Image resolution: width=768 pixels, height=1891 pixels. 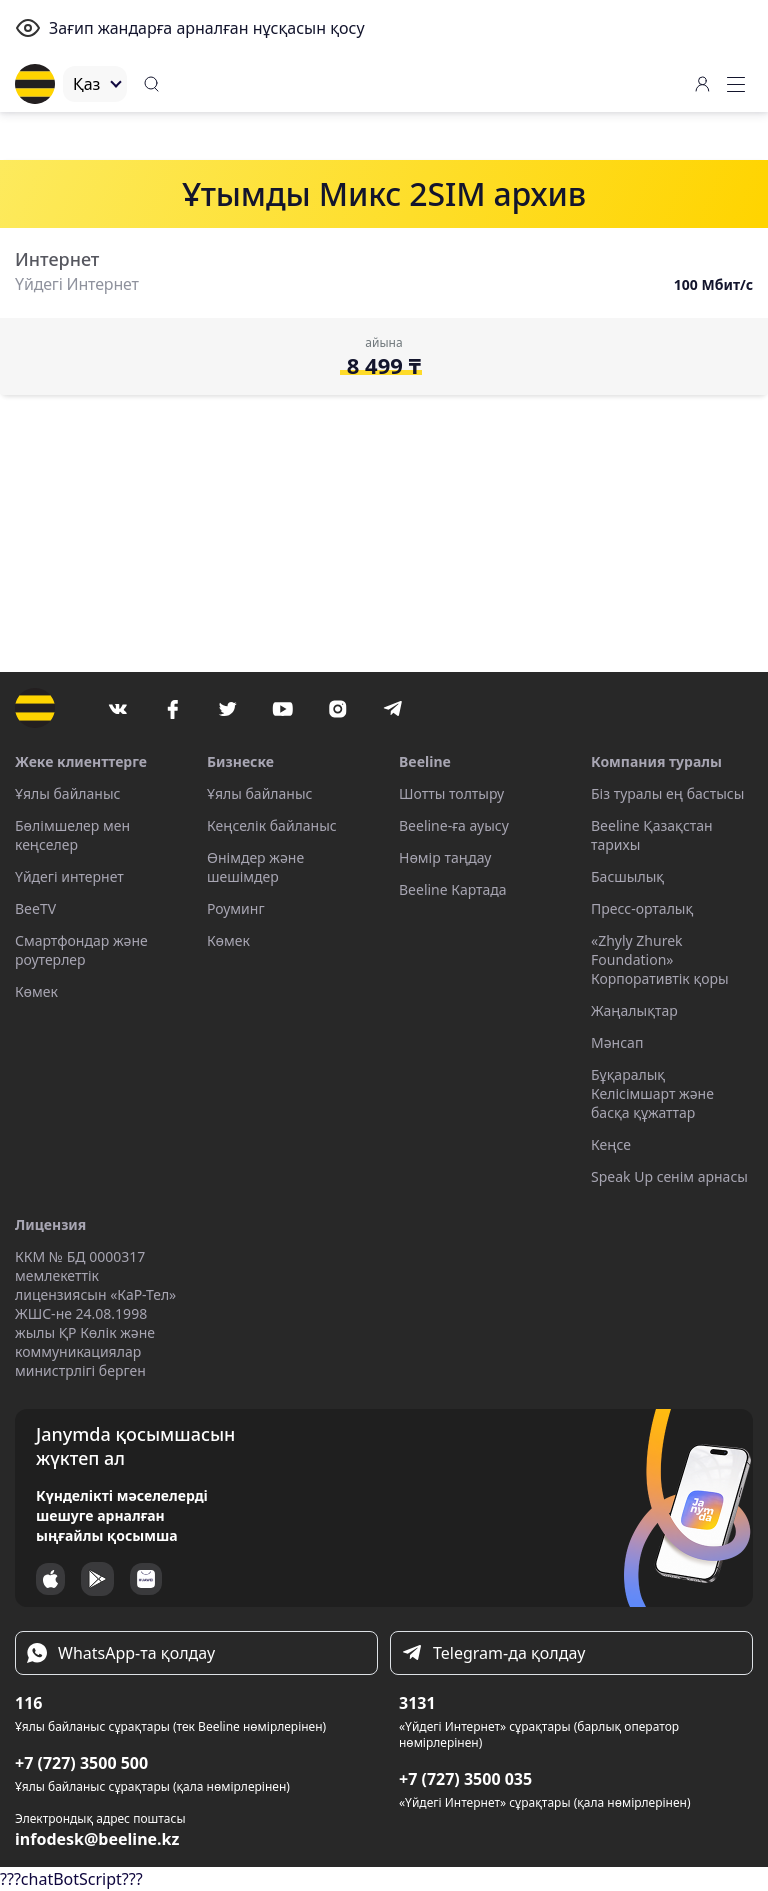 I want to click on Жаңалықтар, so click(x=634, y=1010).